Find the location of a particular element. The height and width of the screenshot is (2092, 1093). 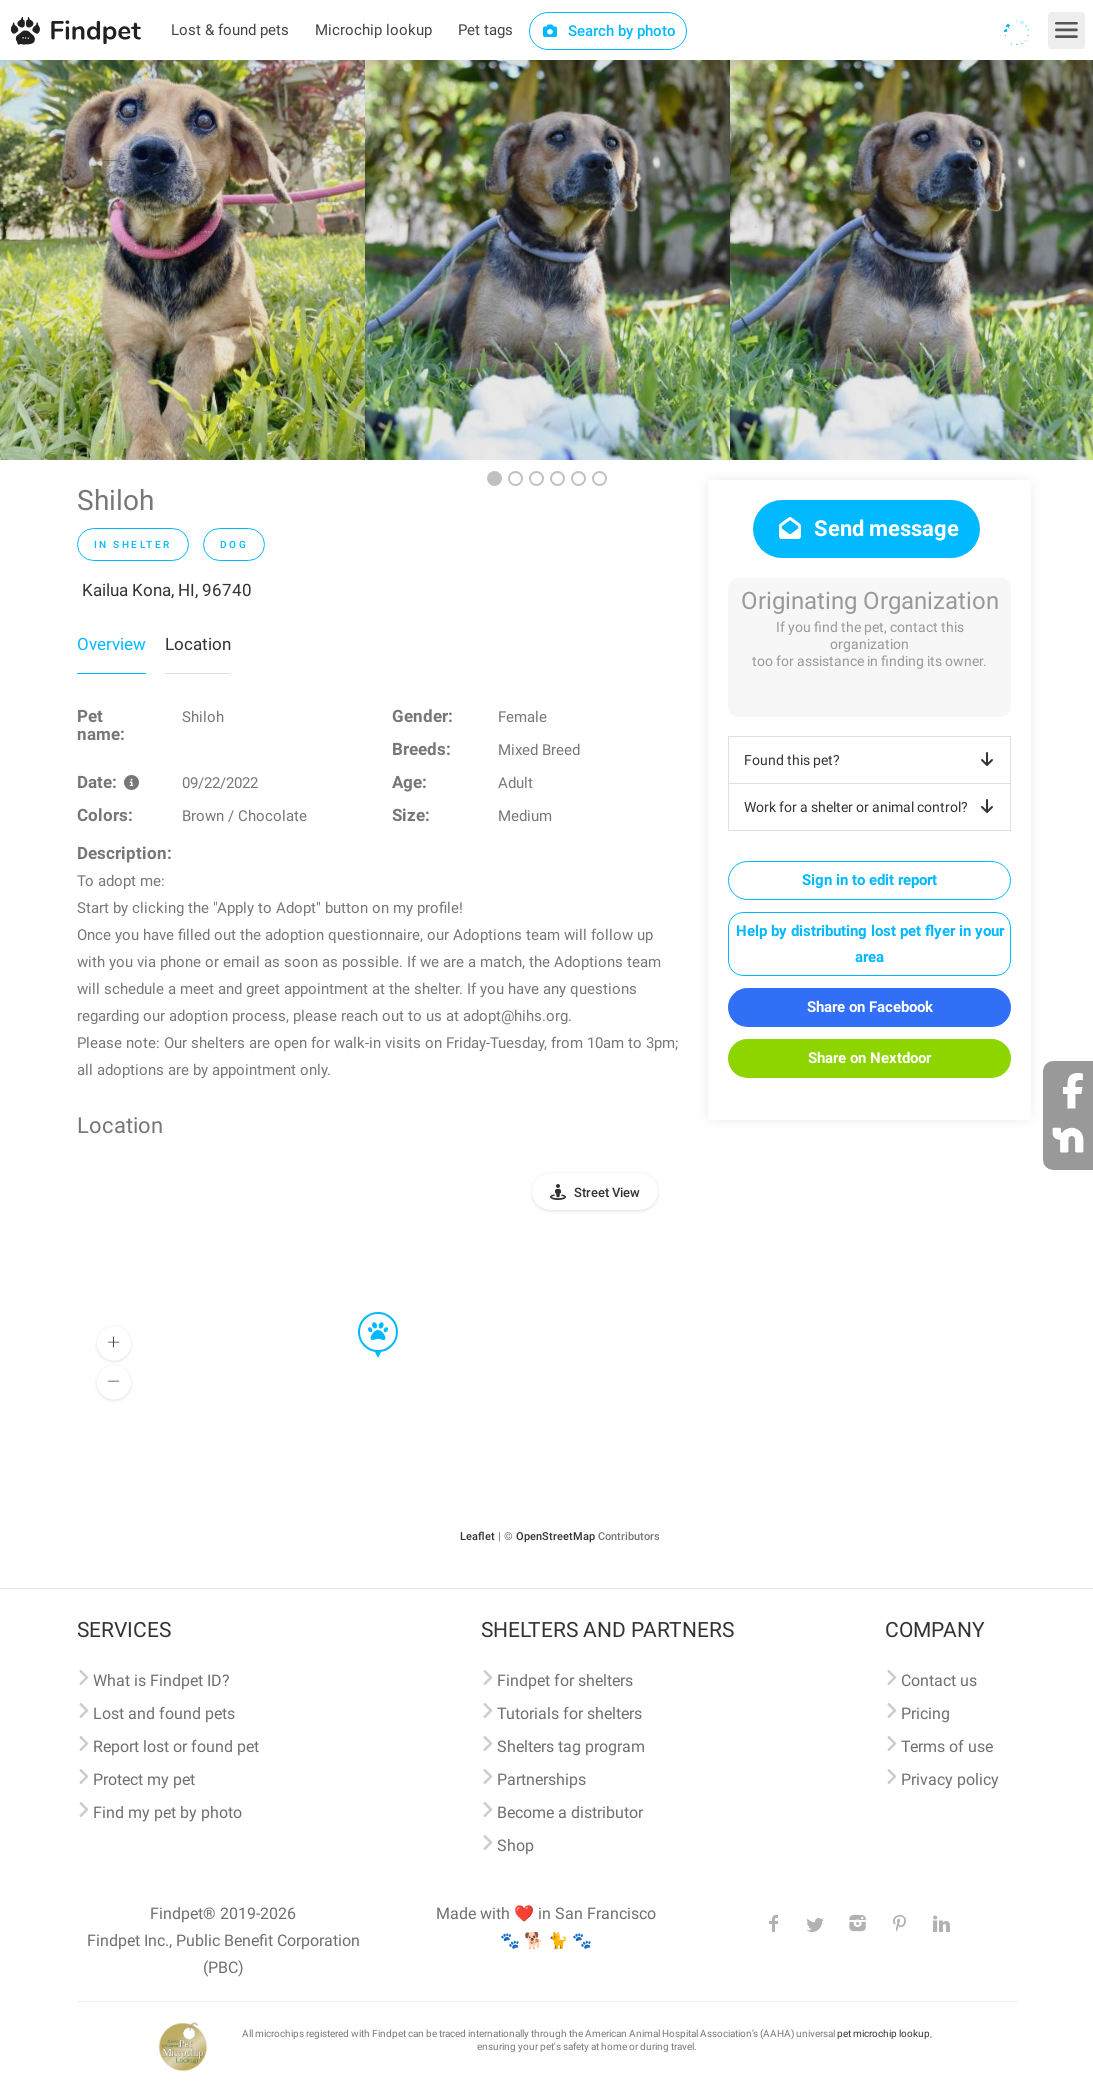

Pet tags is located at coordinates (485, 30).